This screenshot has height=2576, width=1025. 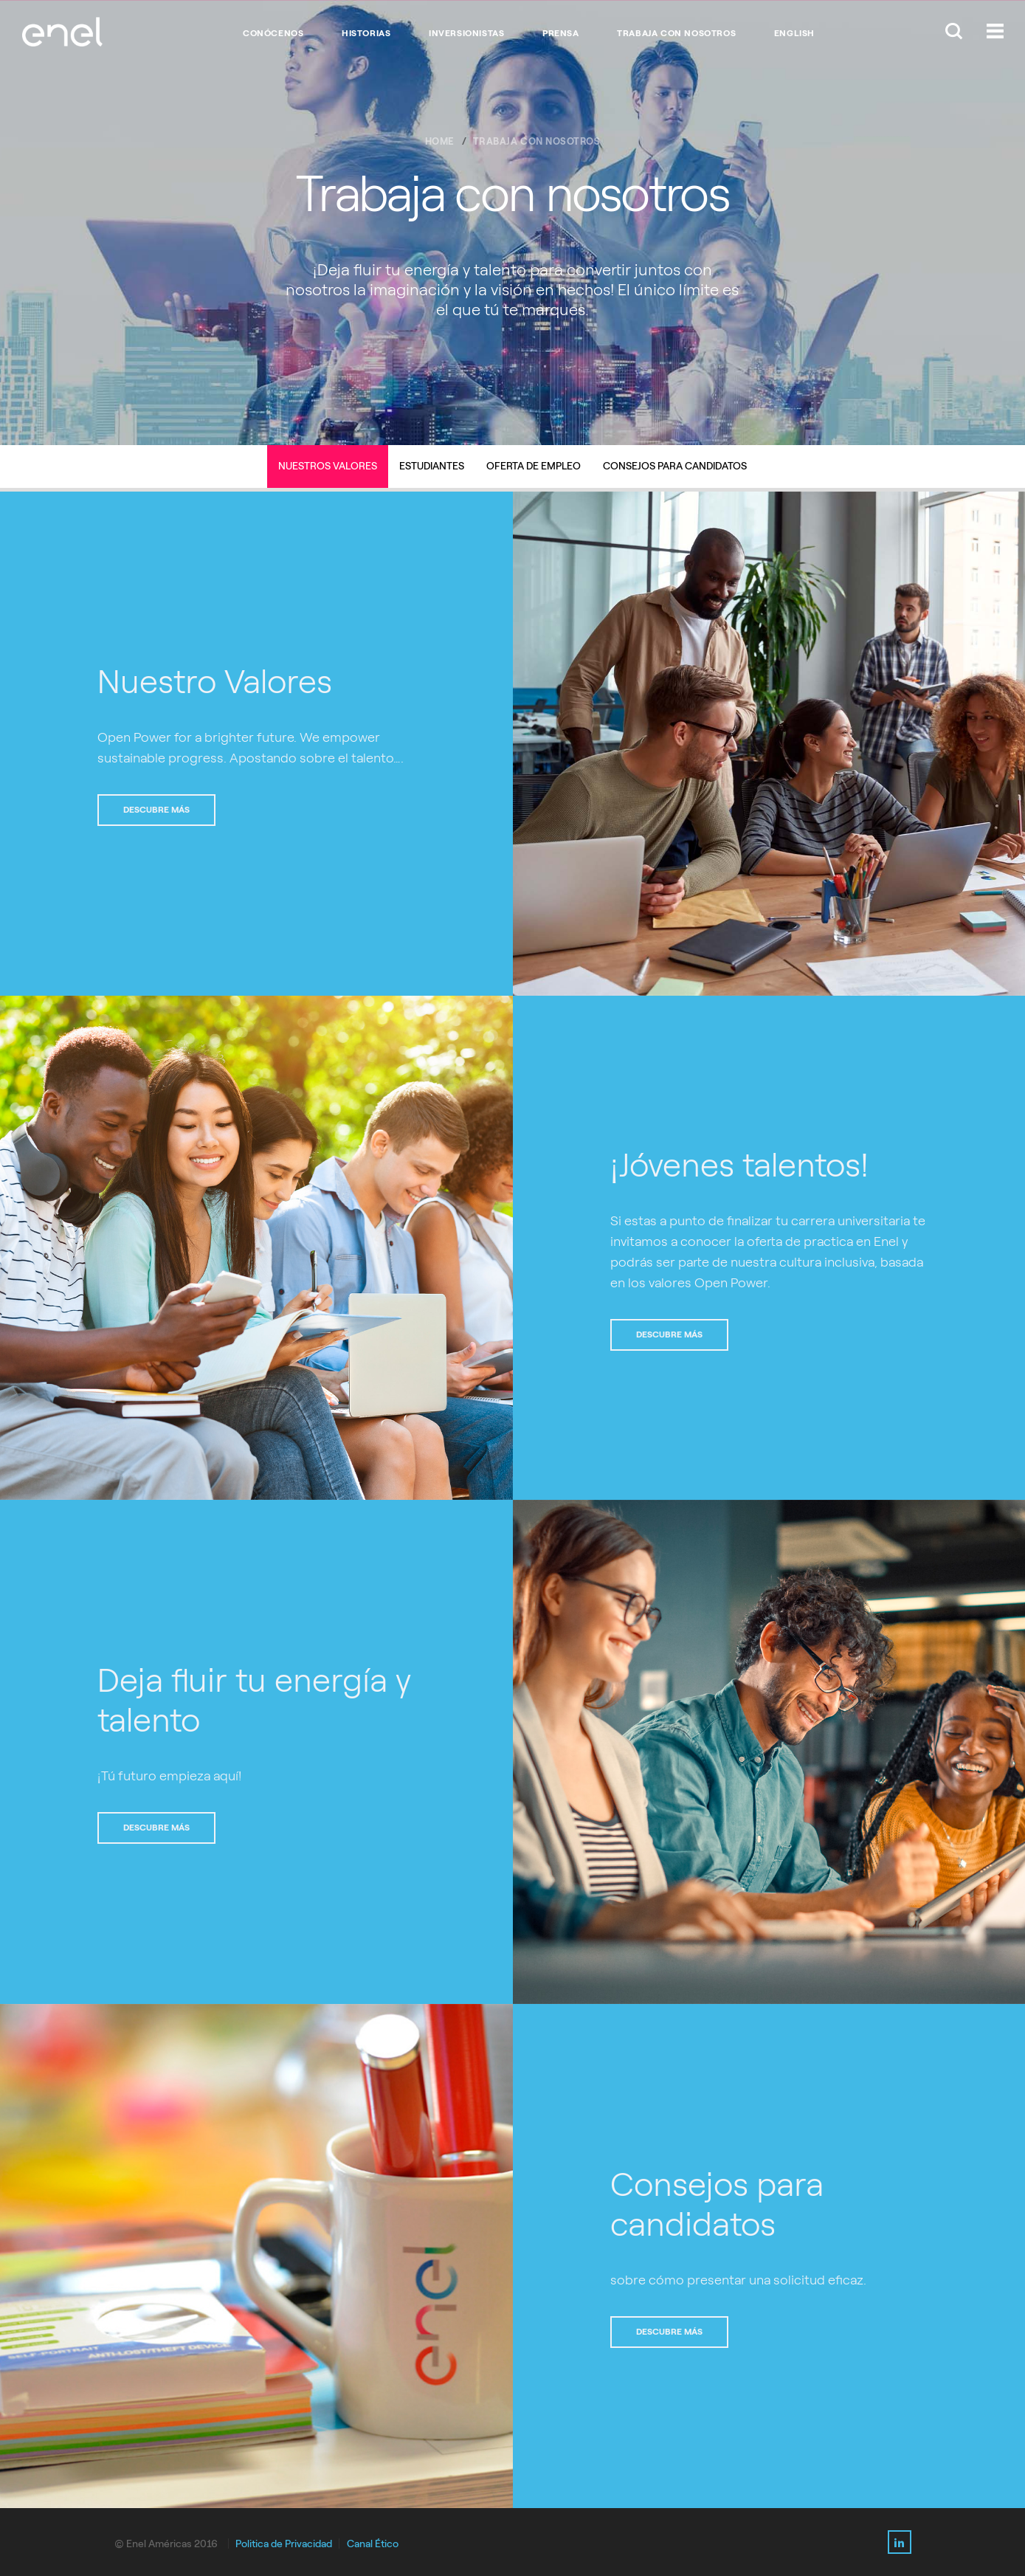 I want to click on Consejos para candidatos, so click(x=675, y=466).